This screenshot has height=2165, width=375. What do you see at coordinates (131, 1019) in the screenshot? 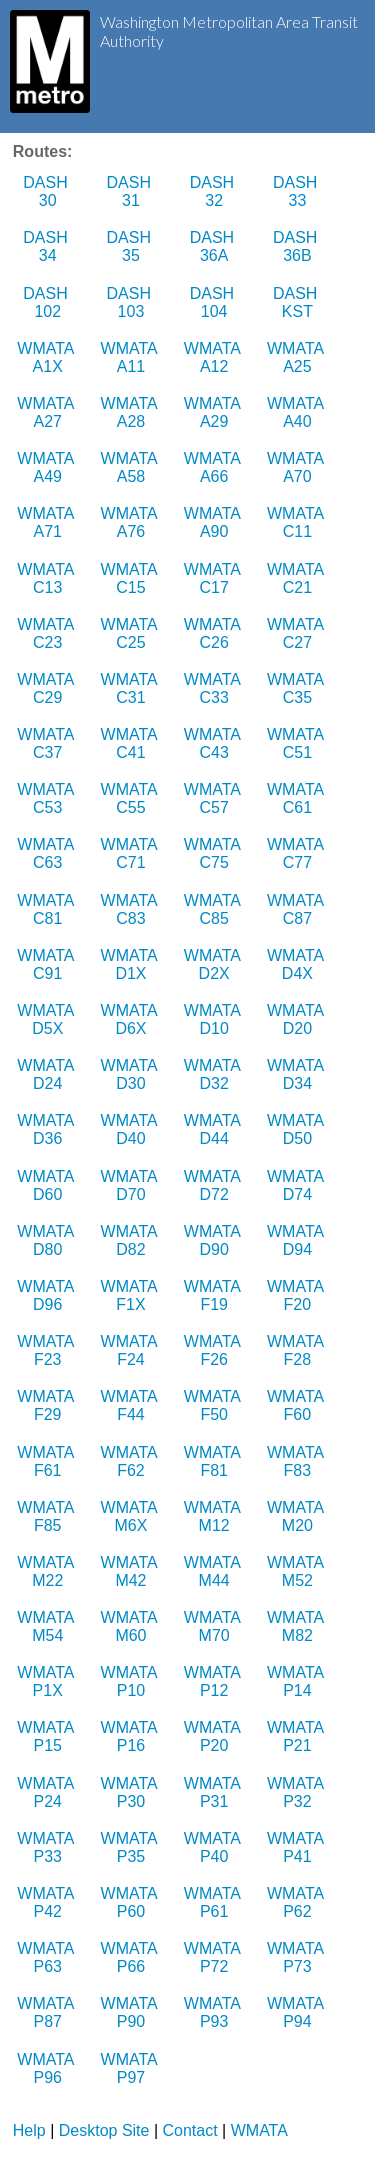
I see `WMATA D6X` at bounding box center [131, 1019].